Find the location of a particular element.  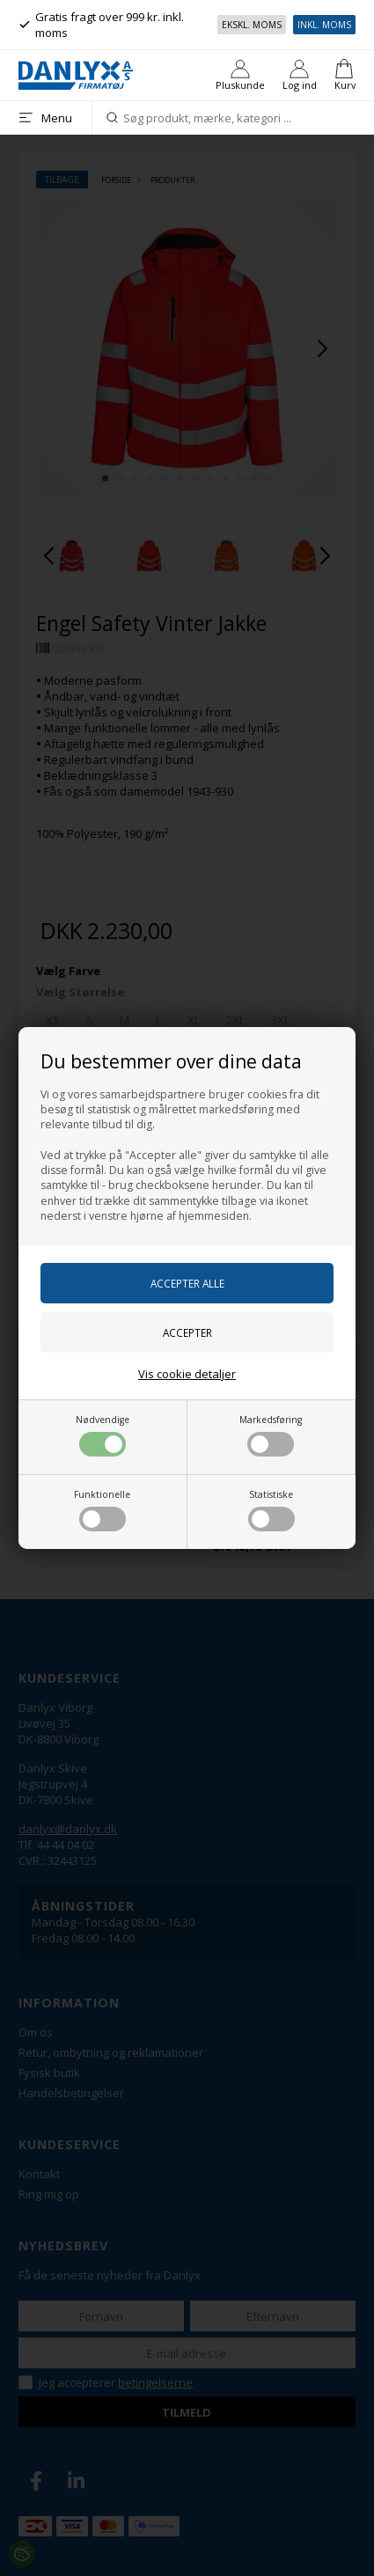

Vis cookie detaljer is located at coordinates (187, 1374).